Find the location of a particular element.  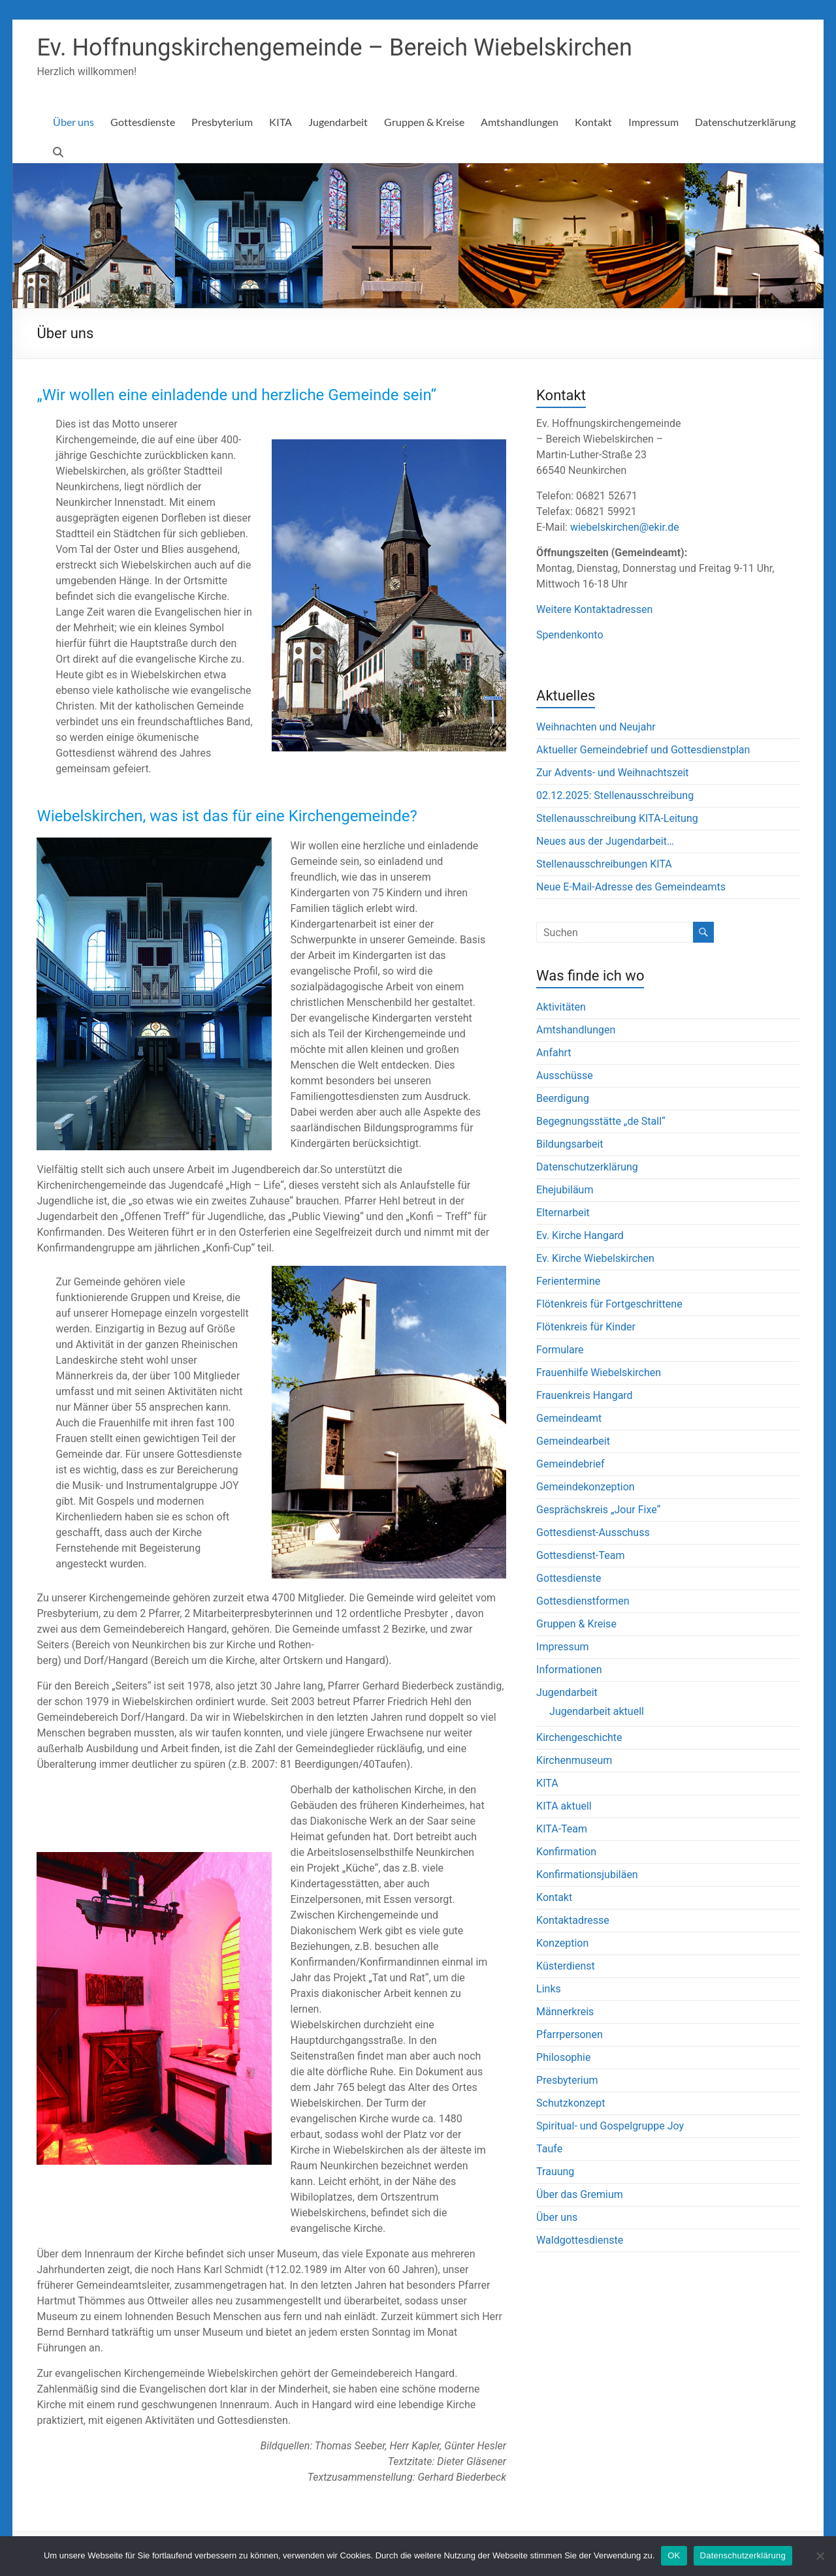

Taufe is located at coordinates (549, 2149).